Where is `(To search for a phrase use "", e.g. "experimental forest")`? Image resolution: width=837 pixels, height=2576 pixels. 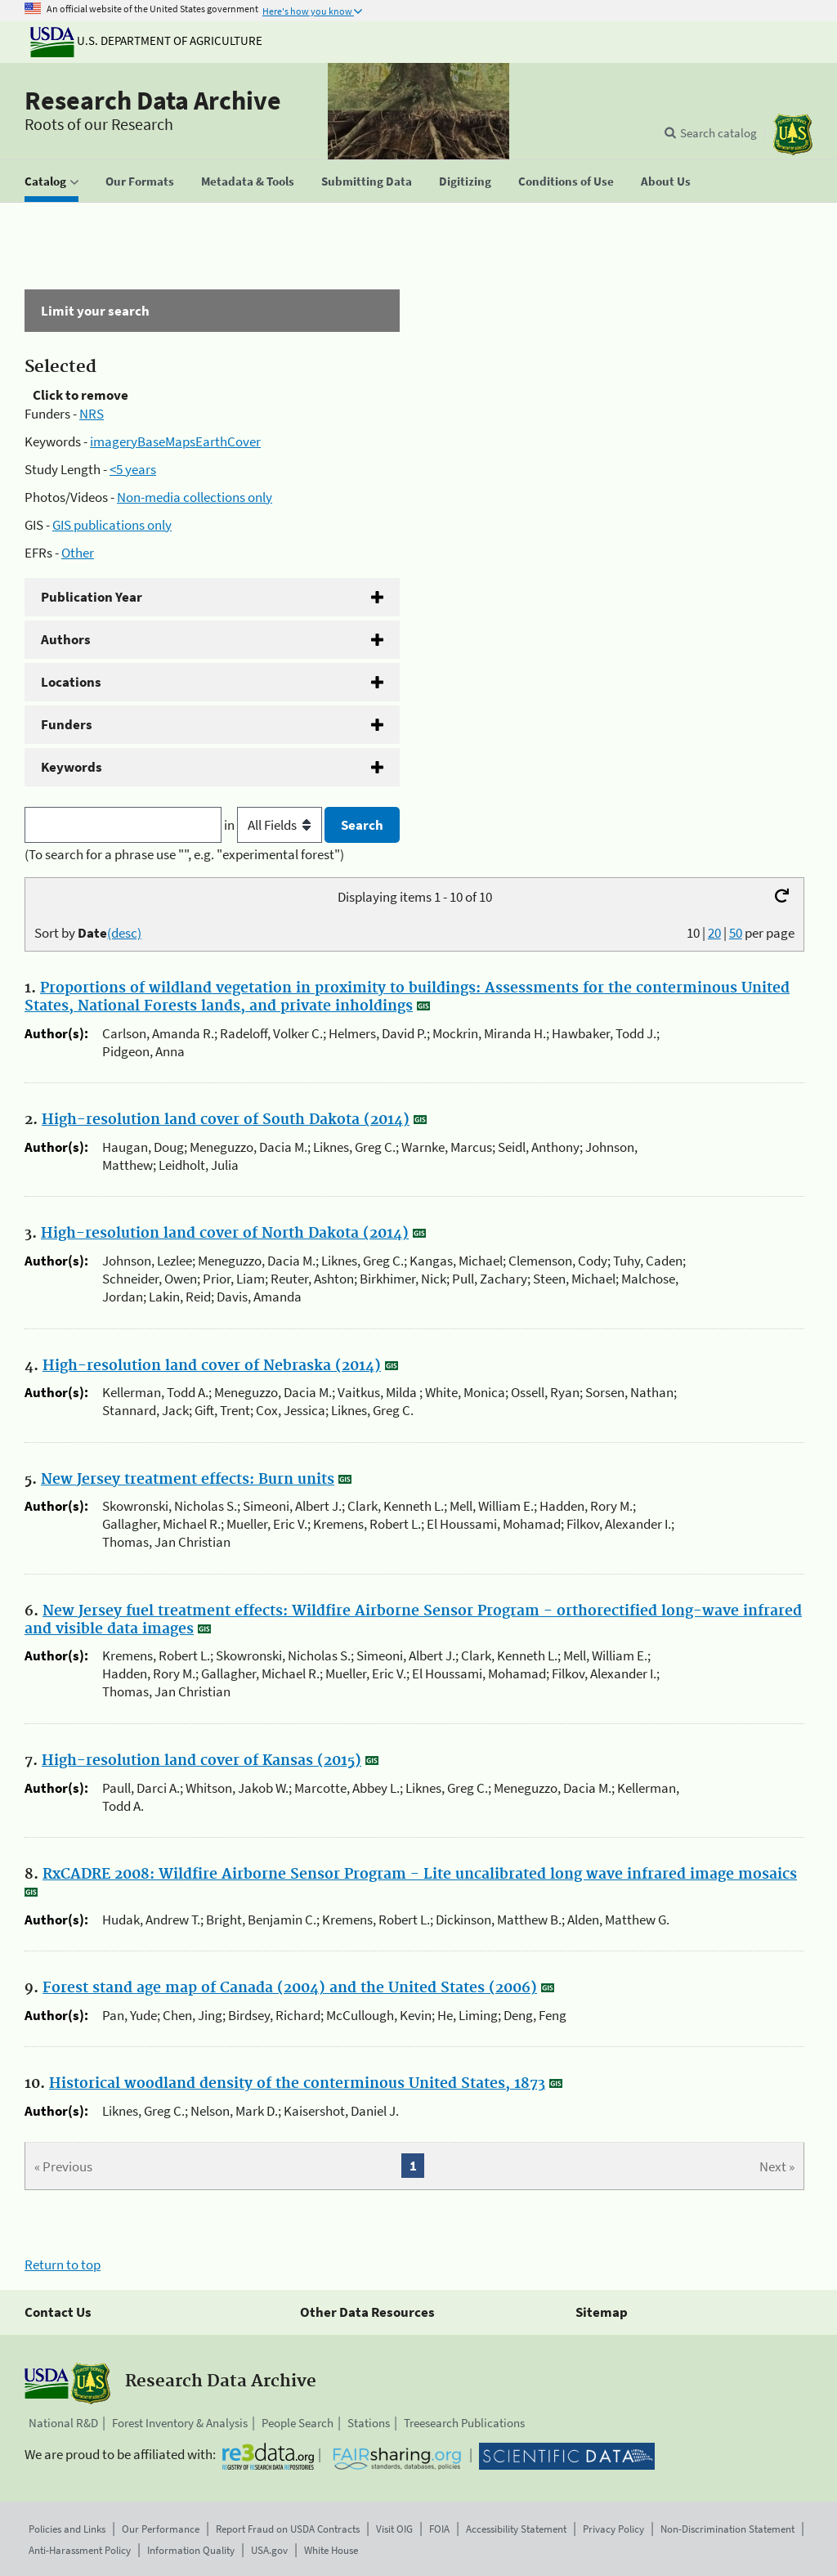 (To search for a phrase use "", e.g. "experimental forest") is located at coordinates (184, 854).